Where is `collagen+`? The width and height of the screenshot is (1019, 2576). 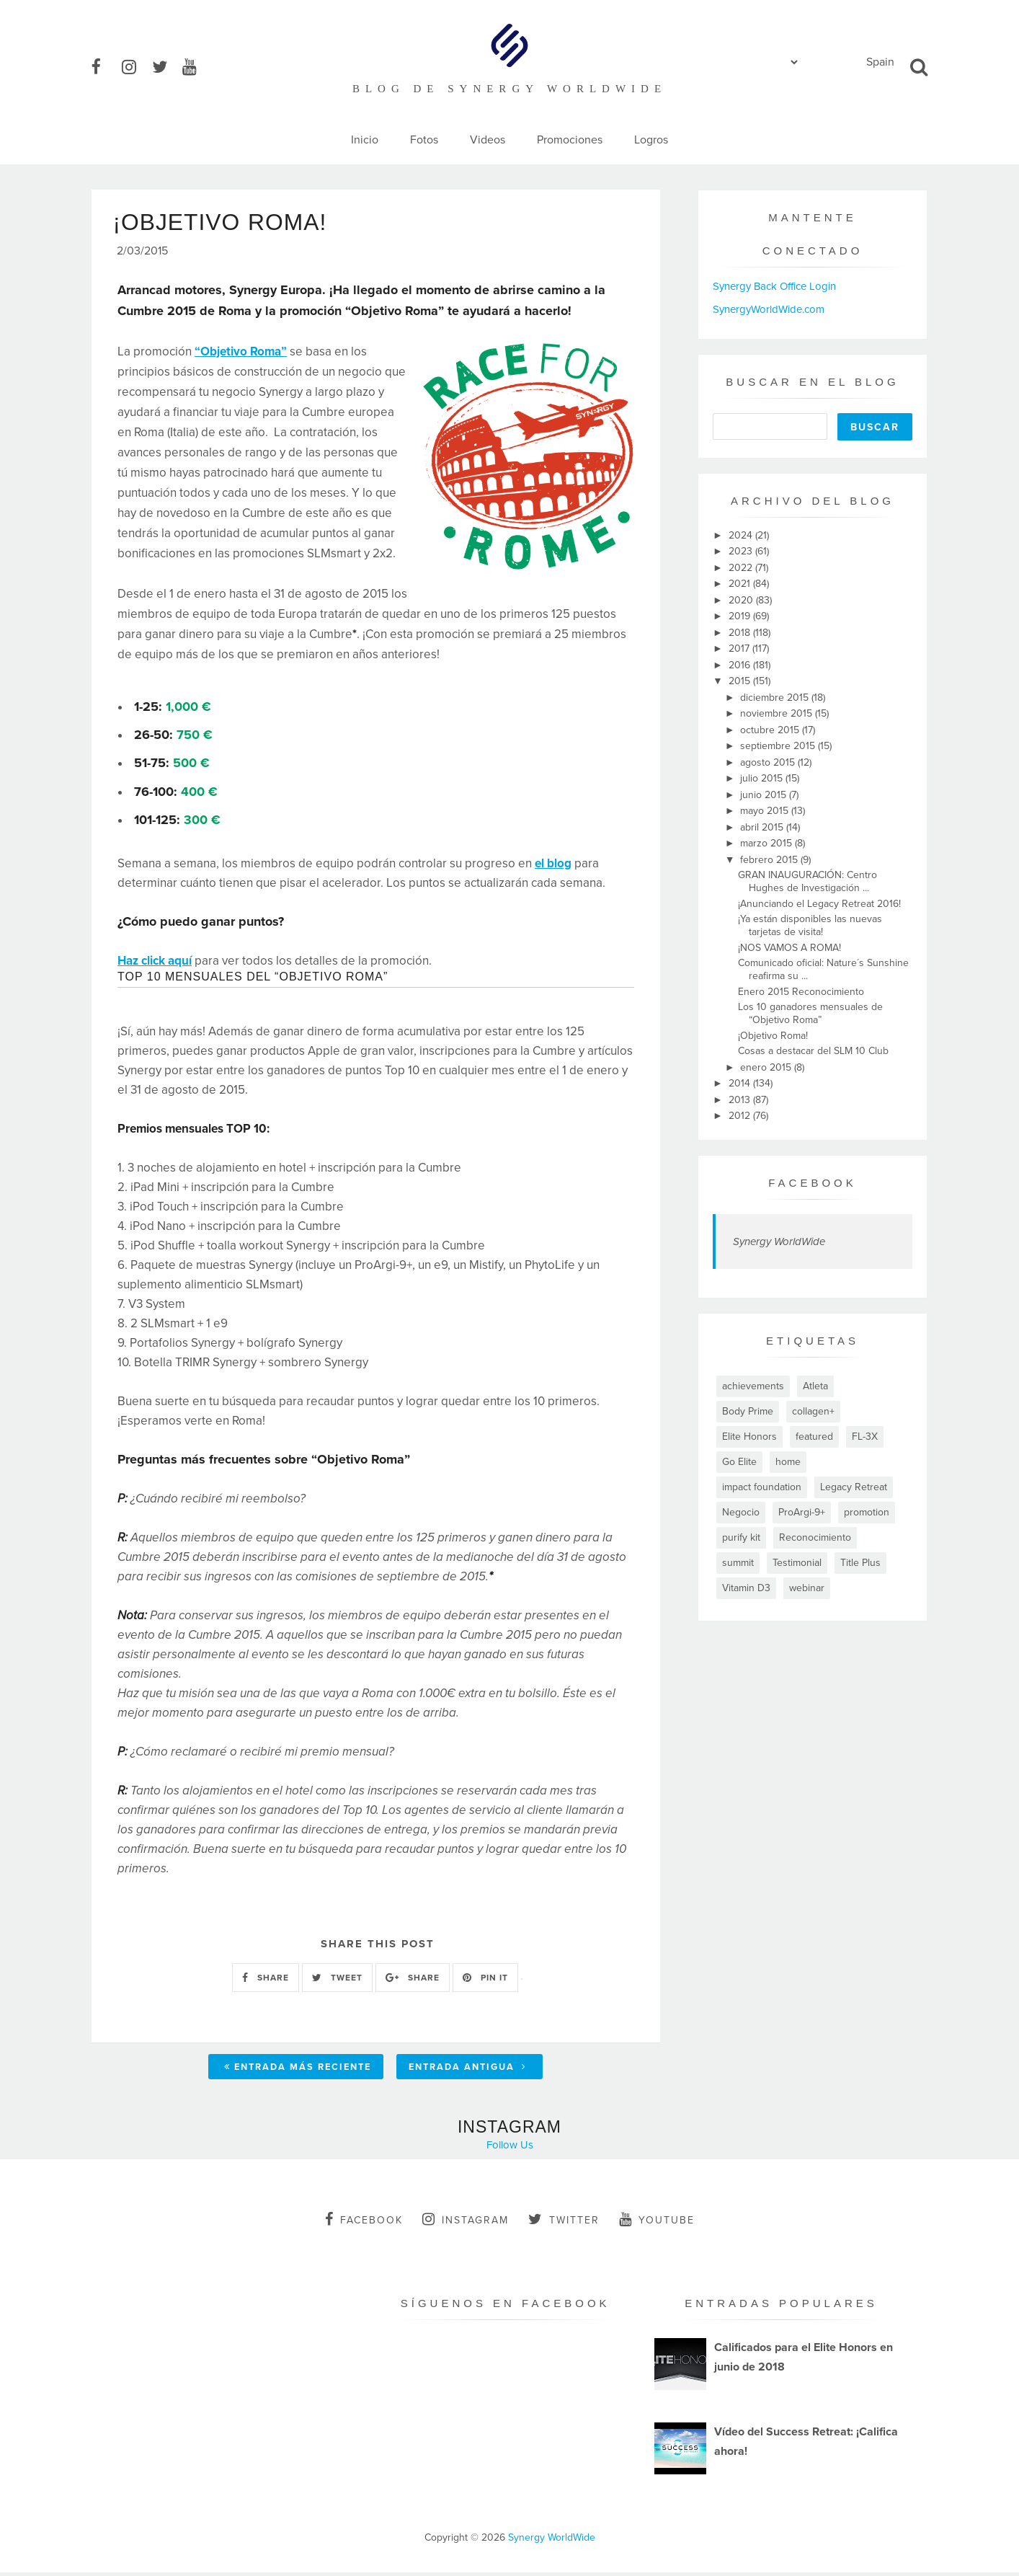 collagen+ is located at coordinates (813, 1411).